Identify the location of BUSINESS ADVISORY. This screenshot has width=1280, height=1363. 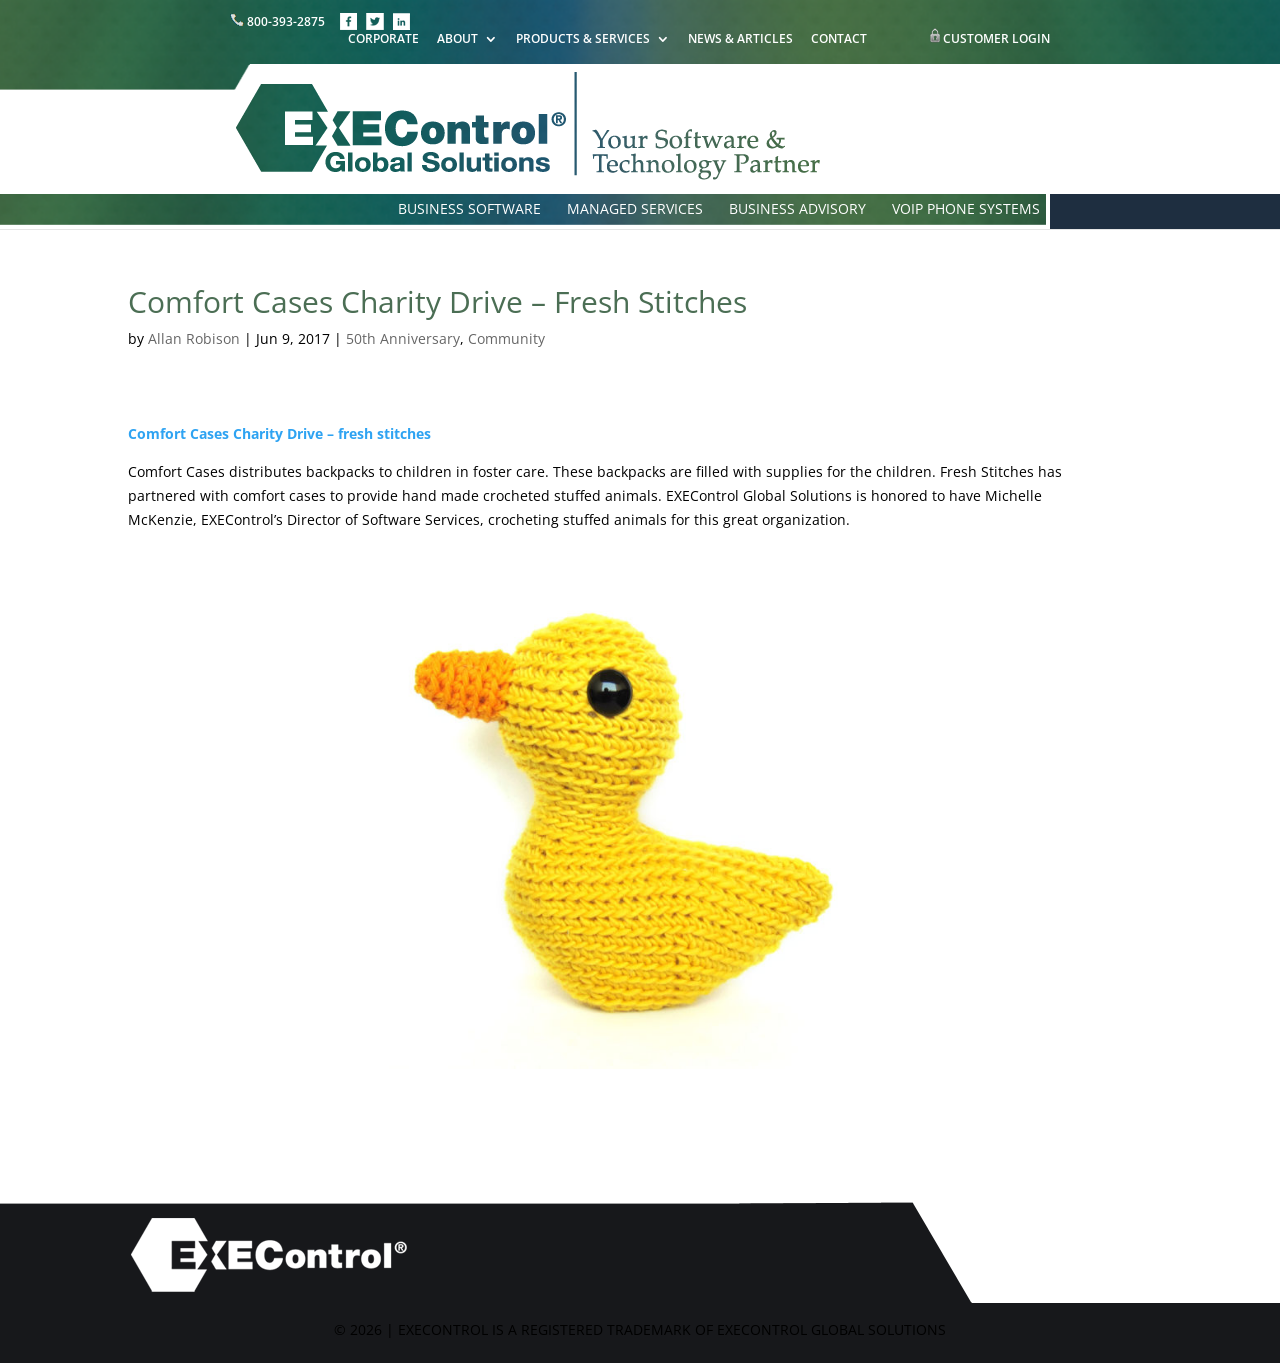
(797, 210).